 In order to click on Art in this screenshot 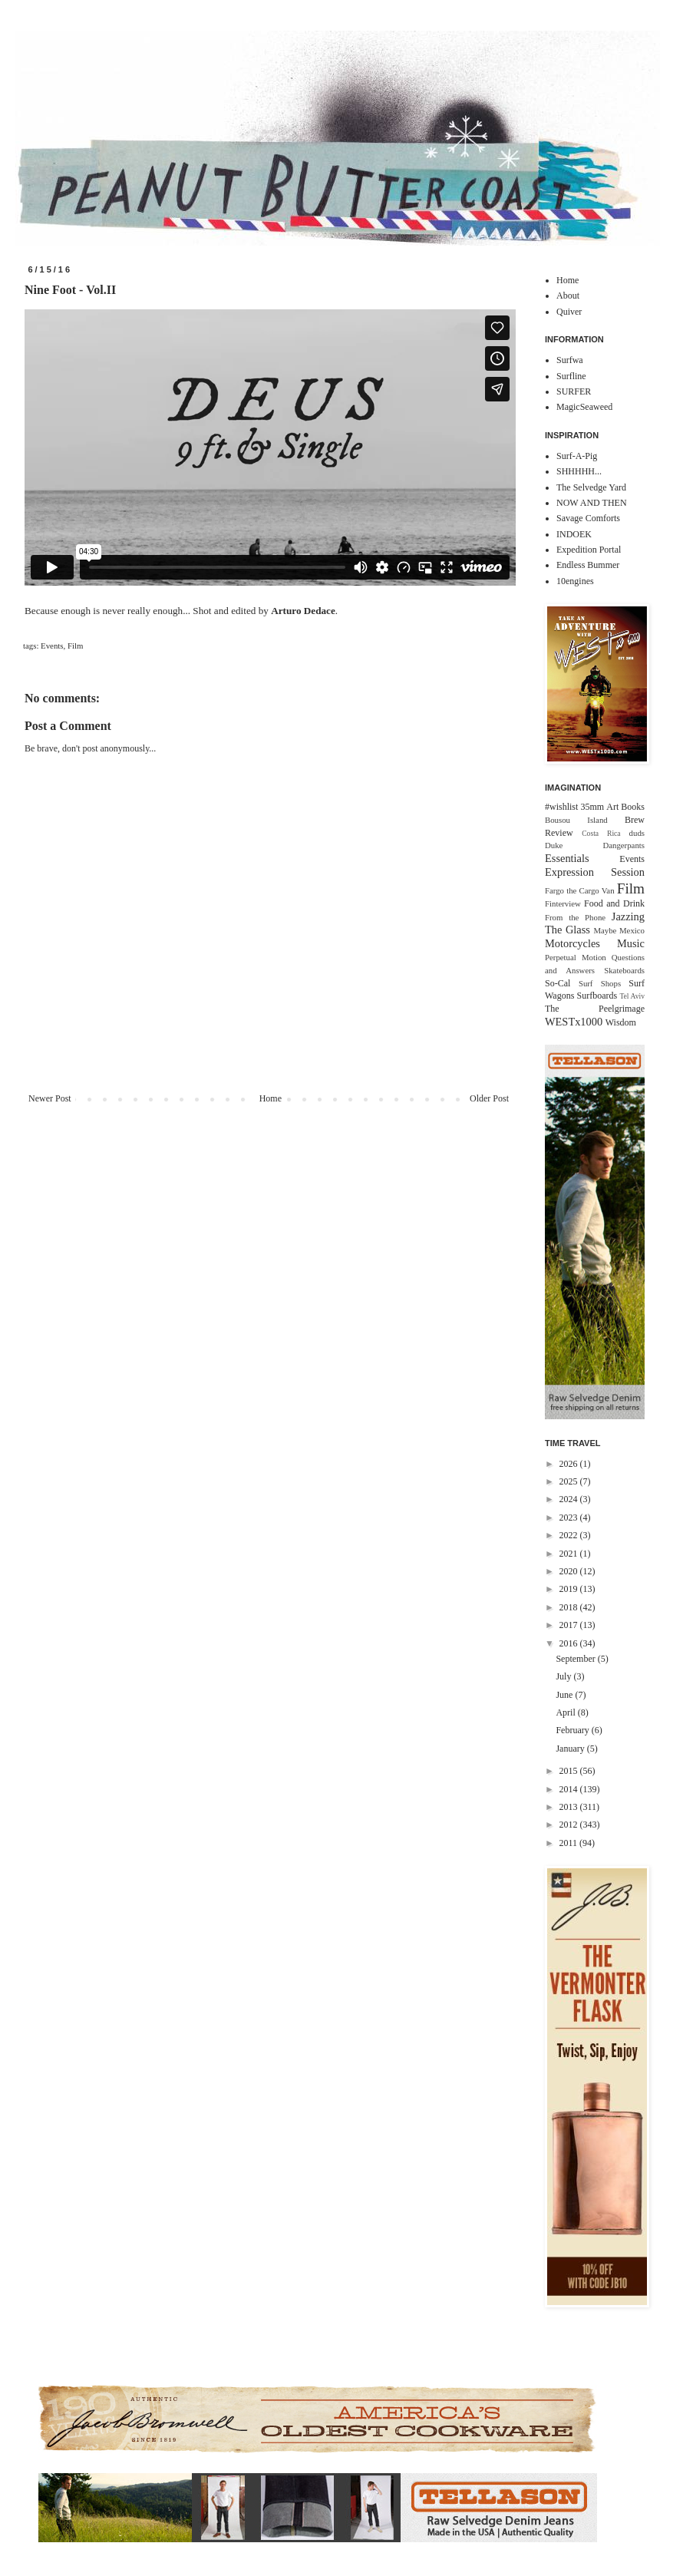, I will do `click(612, 806)`.